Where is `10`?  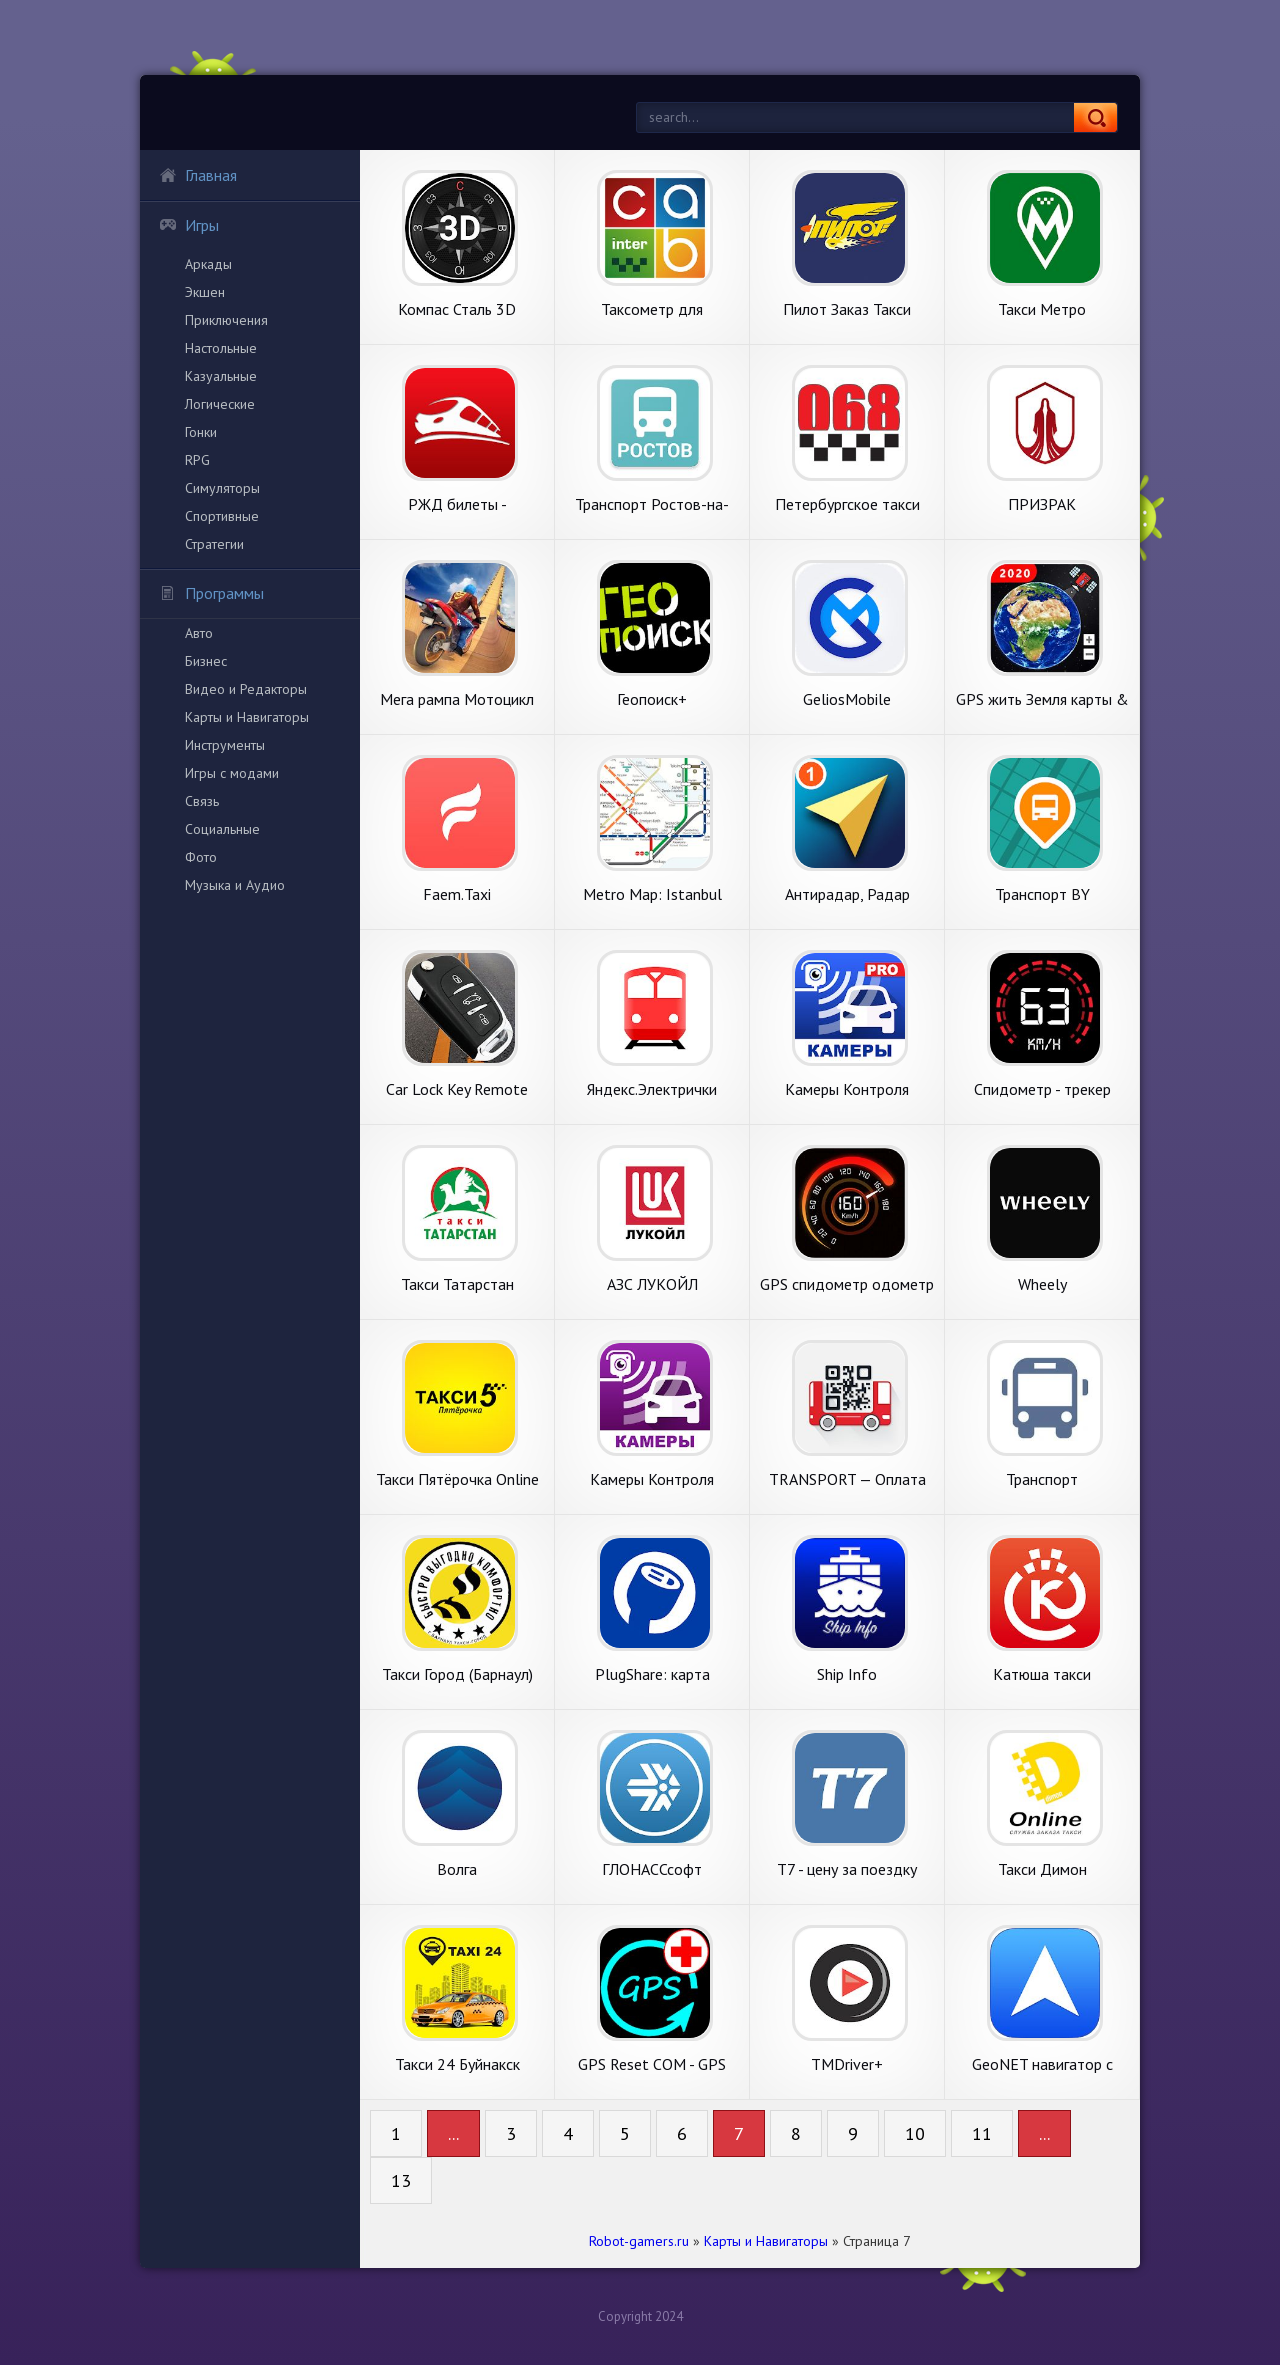
10 is located at coordinates (915, 2133).